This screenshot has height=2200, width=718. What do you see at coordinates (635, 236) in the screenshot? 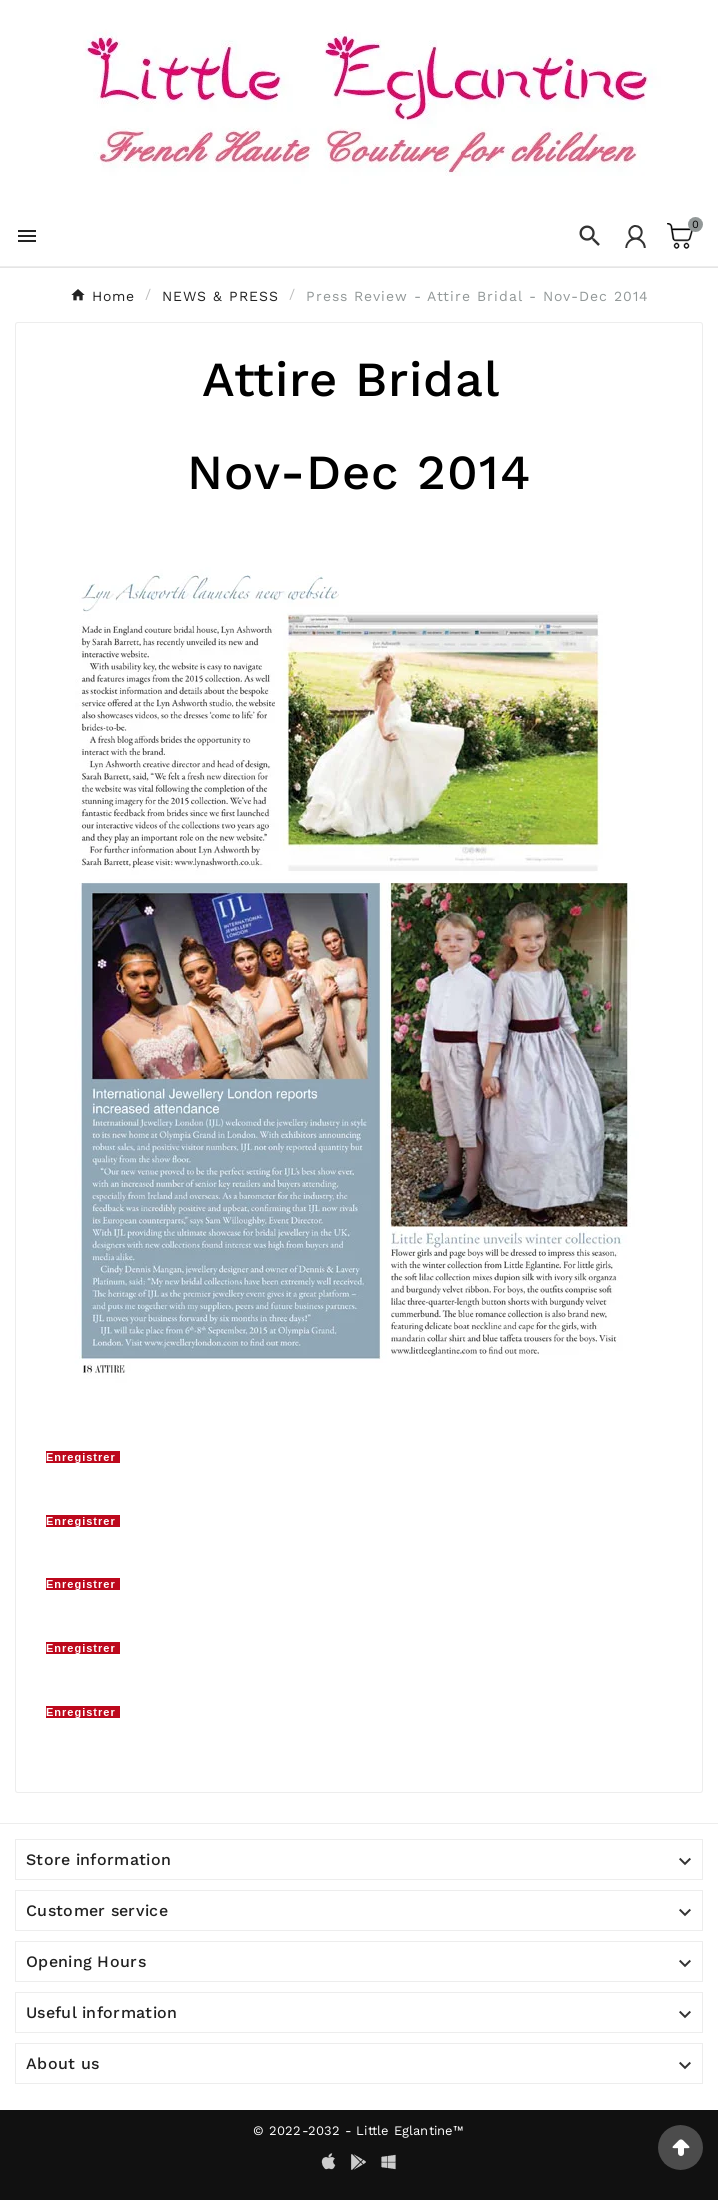
I see `[User Icon]` at bounding box center [635, 236].